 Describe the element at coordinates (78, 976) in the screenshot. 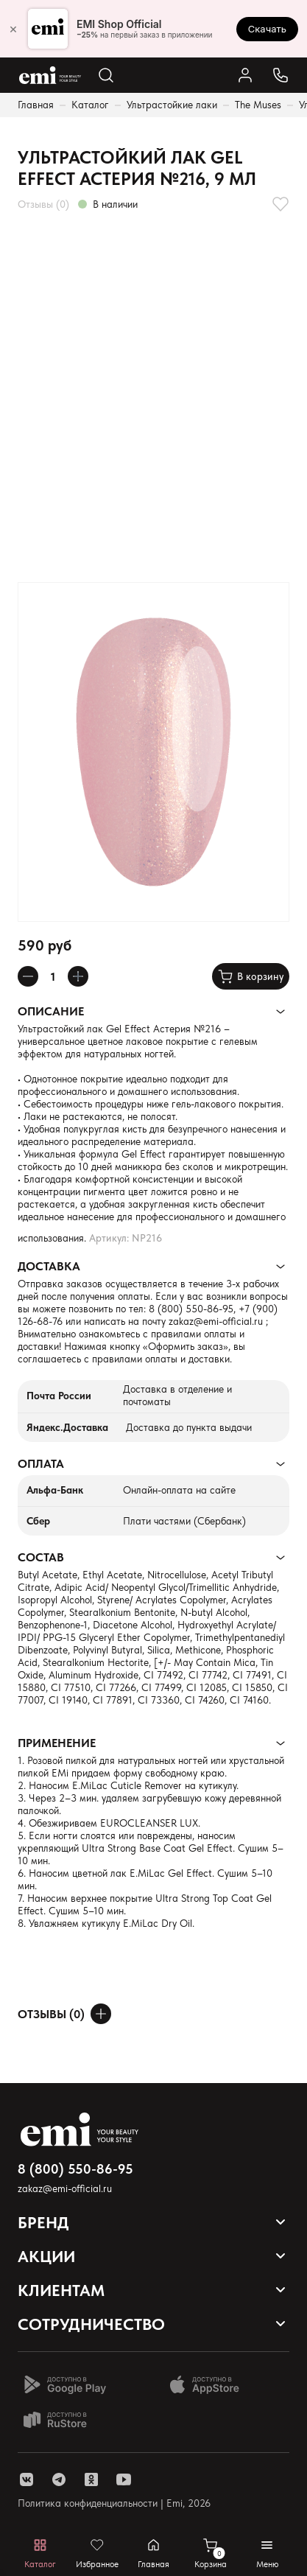

I see `[Увеличивает колличество товара]` at that location.